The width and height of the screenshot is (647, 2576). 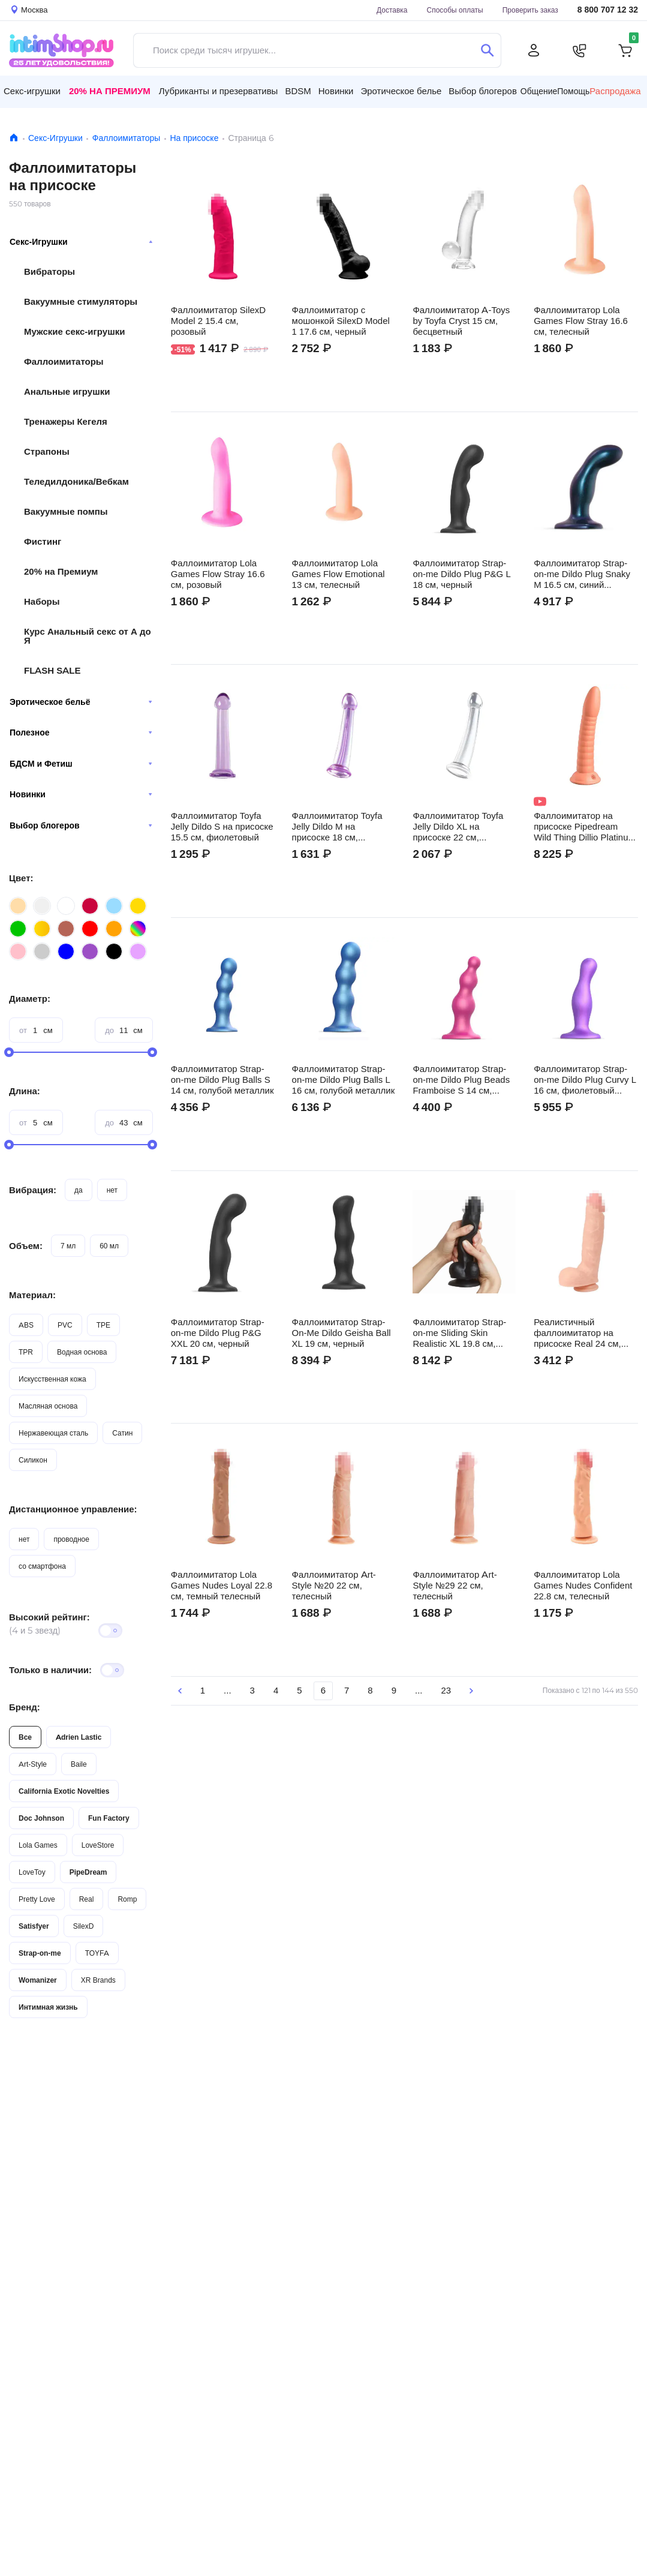 I want to click on TPE, so click(x=103, y=1324).